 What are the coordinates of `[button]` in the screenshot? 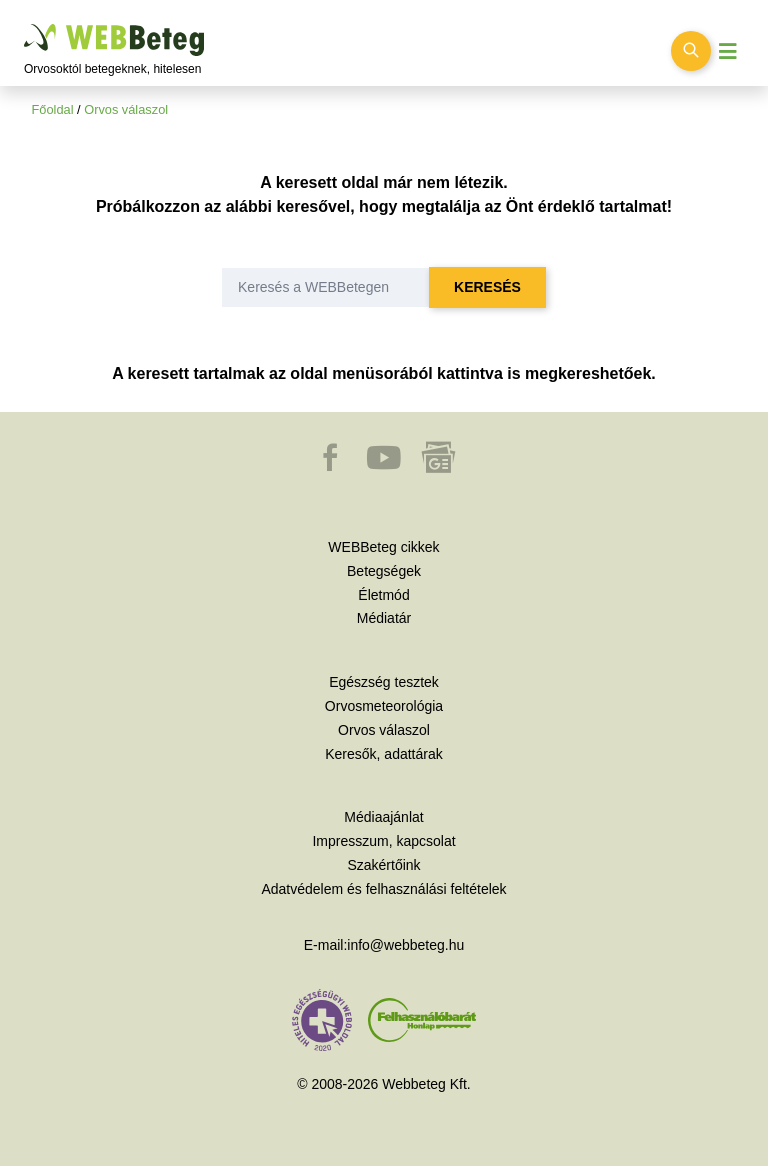 It's located at (332, 467).